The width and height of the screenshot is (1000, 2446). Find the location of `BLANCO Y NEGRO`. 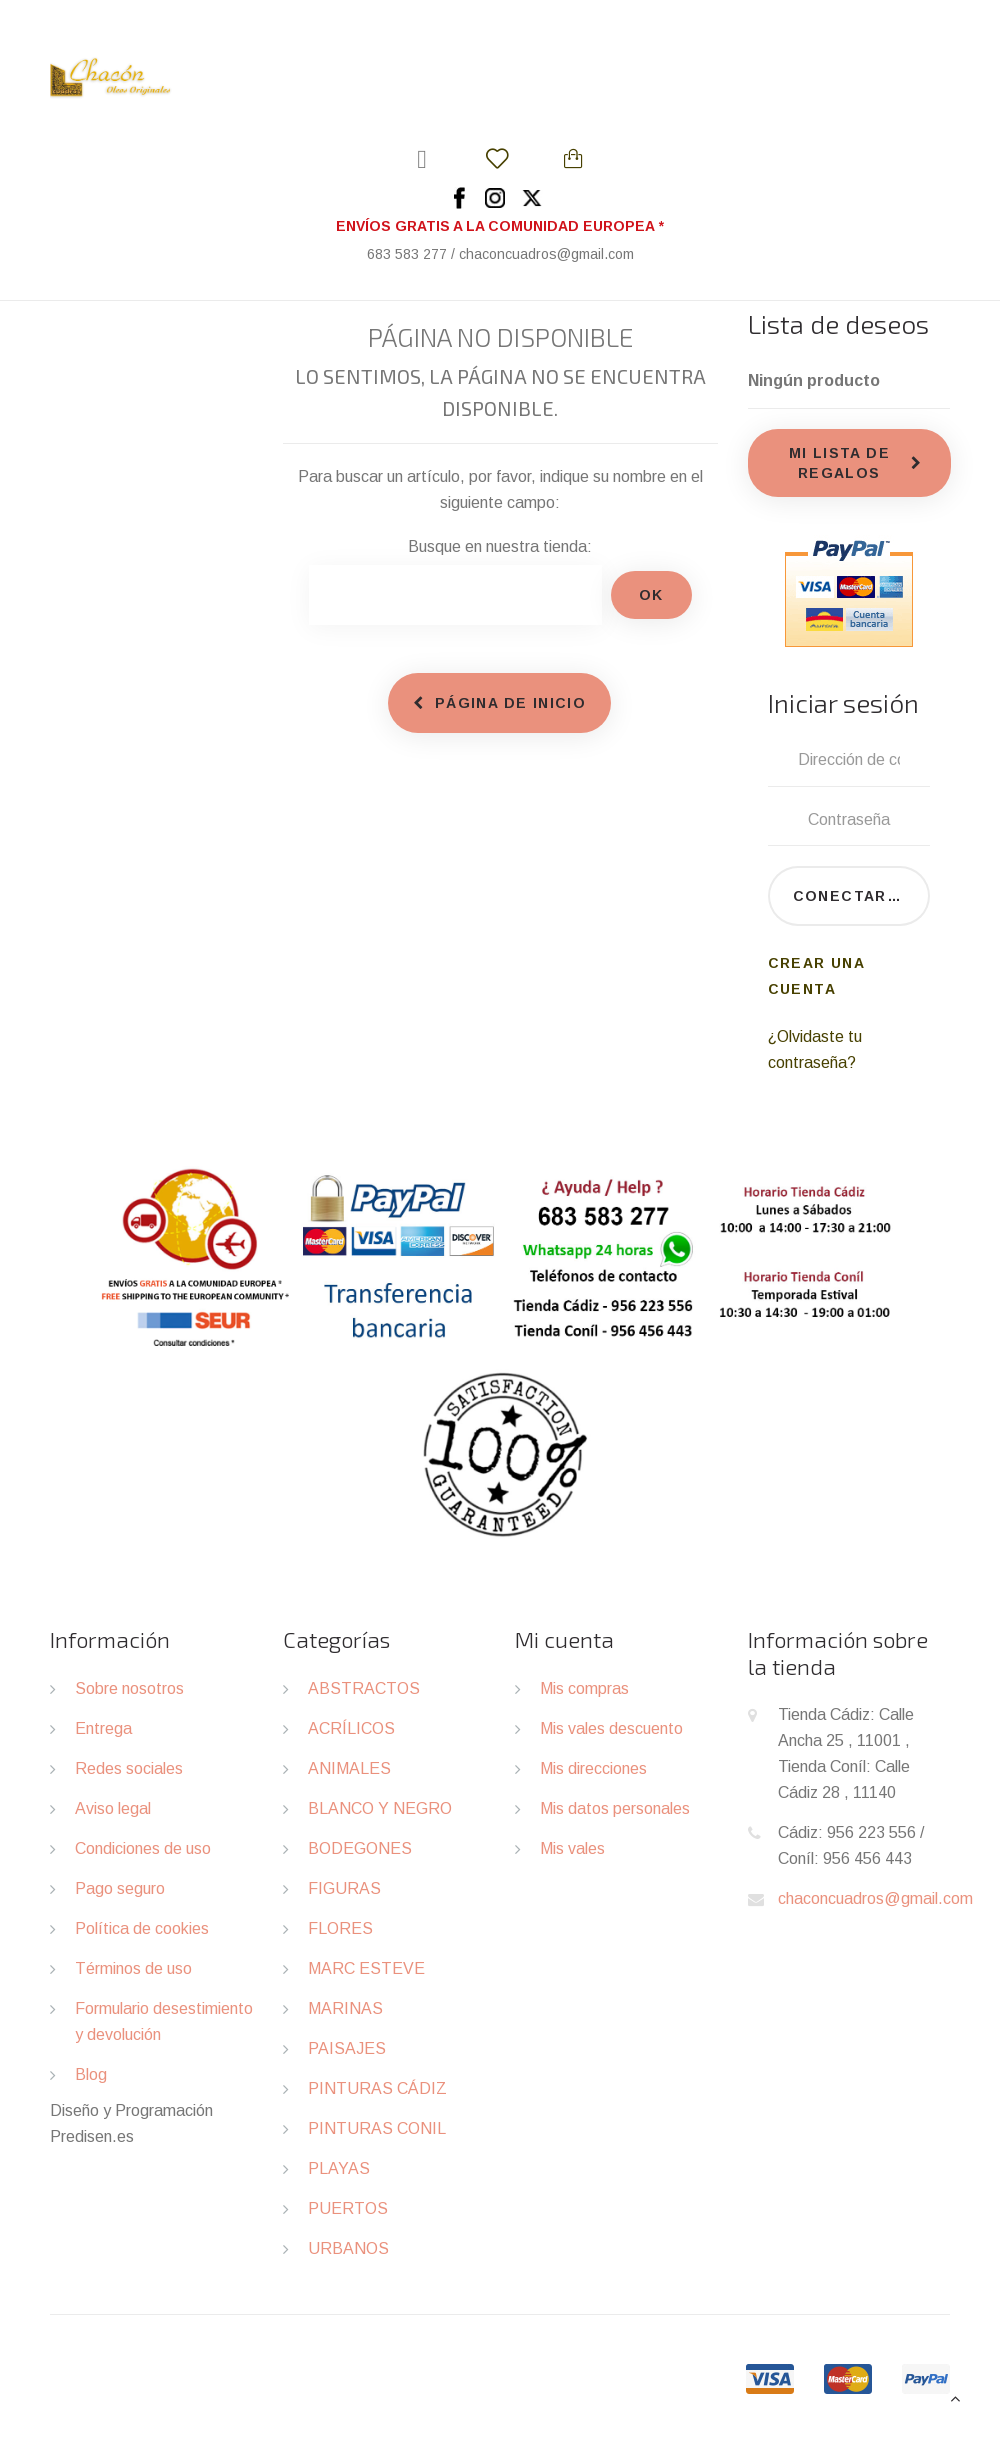

BLANCO Y NEGRO is located at coordinates (380, 1808).